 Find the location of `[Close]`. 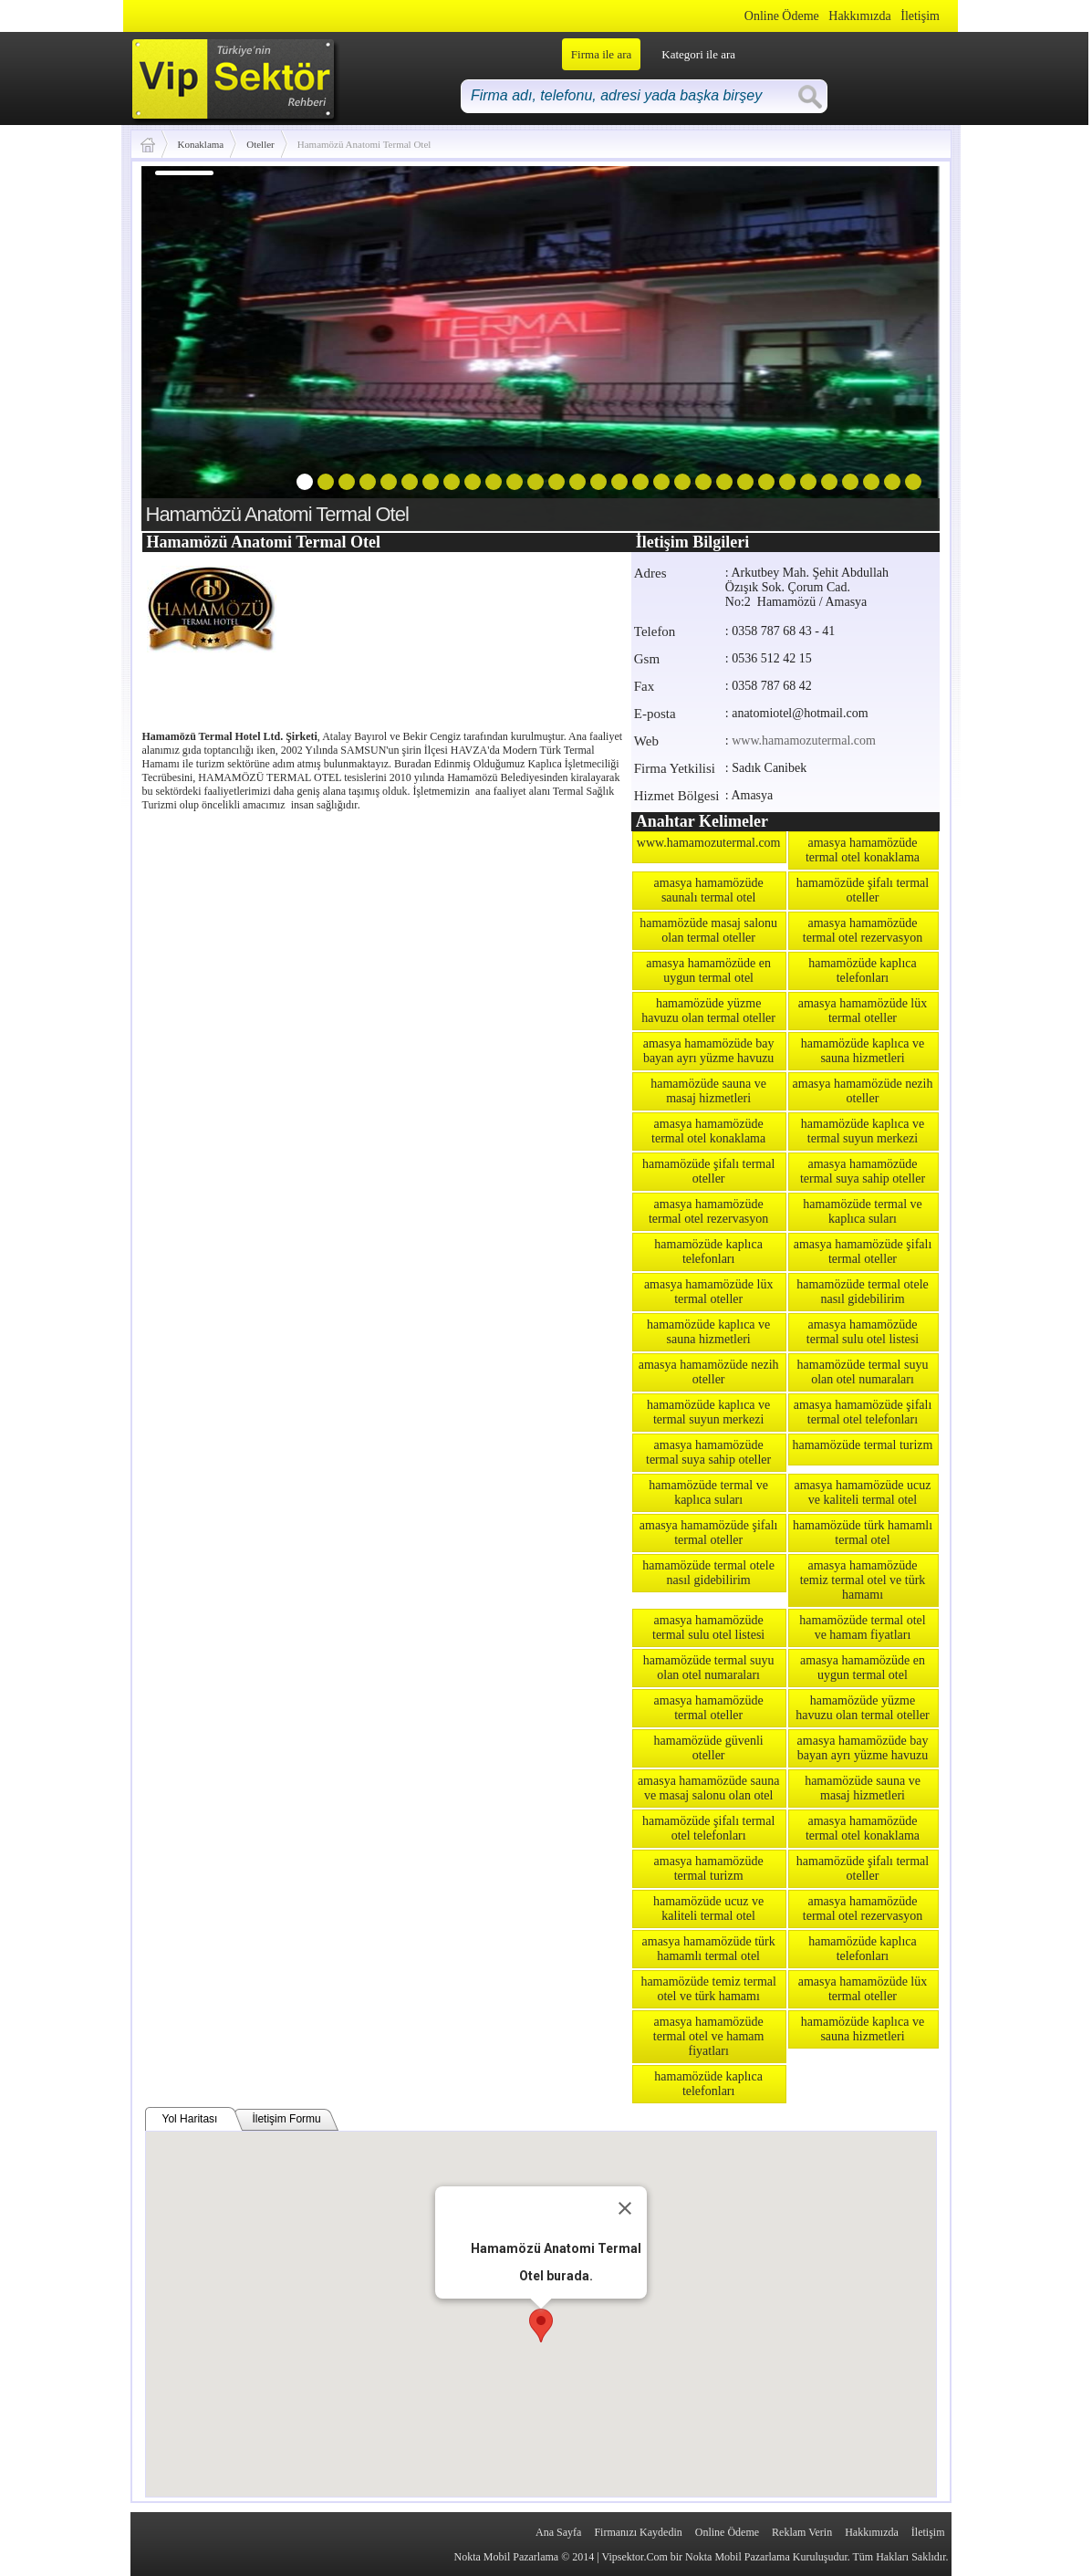

[Close] is located at coordinates (625, 2208).